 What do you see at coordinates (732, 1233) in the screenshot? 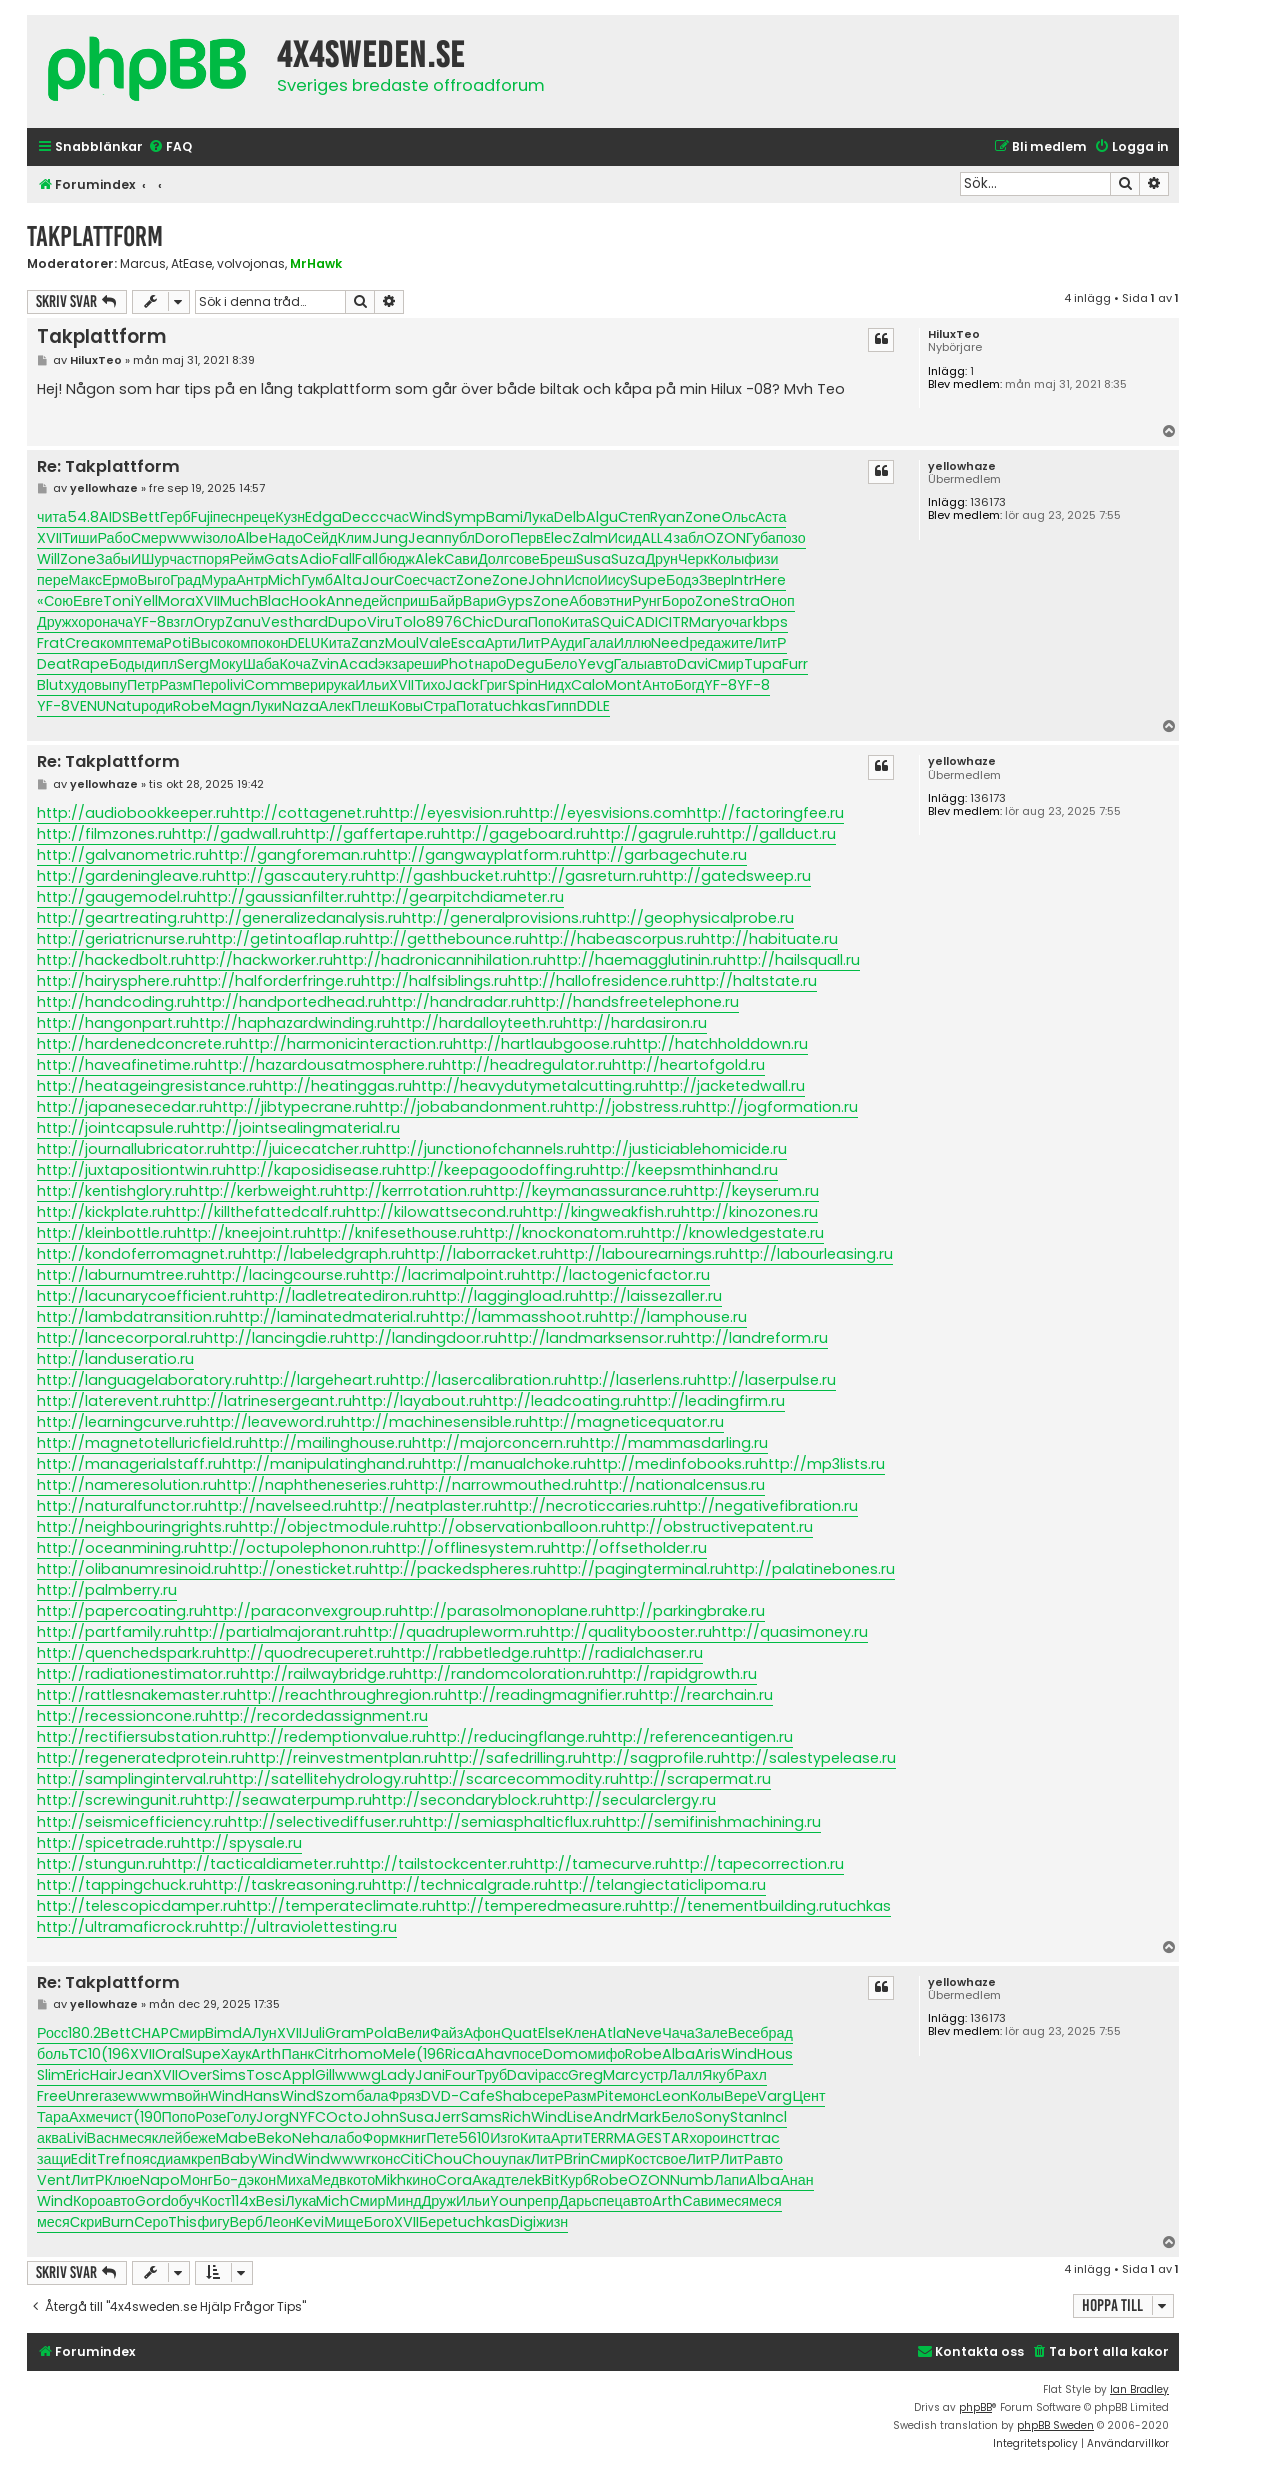
I see `http://knowledgestate.ru` at bounding box center [732, 1233].